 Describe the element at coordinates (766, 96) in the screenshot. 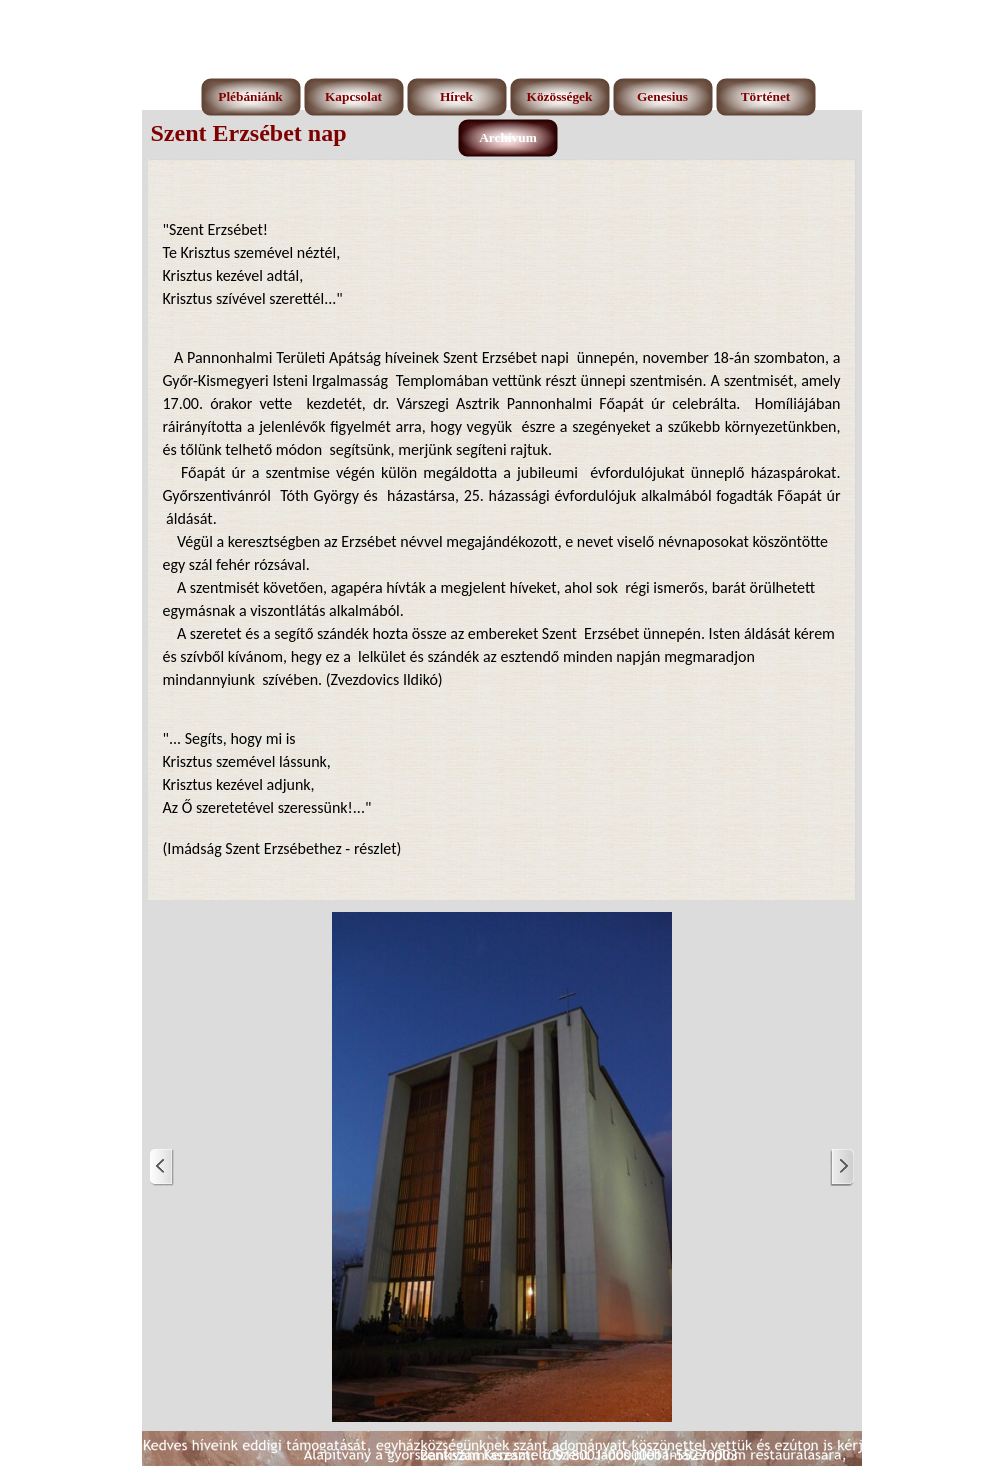

I see `Történet` at that location.